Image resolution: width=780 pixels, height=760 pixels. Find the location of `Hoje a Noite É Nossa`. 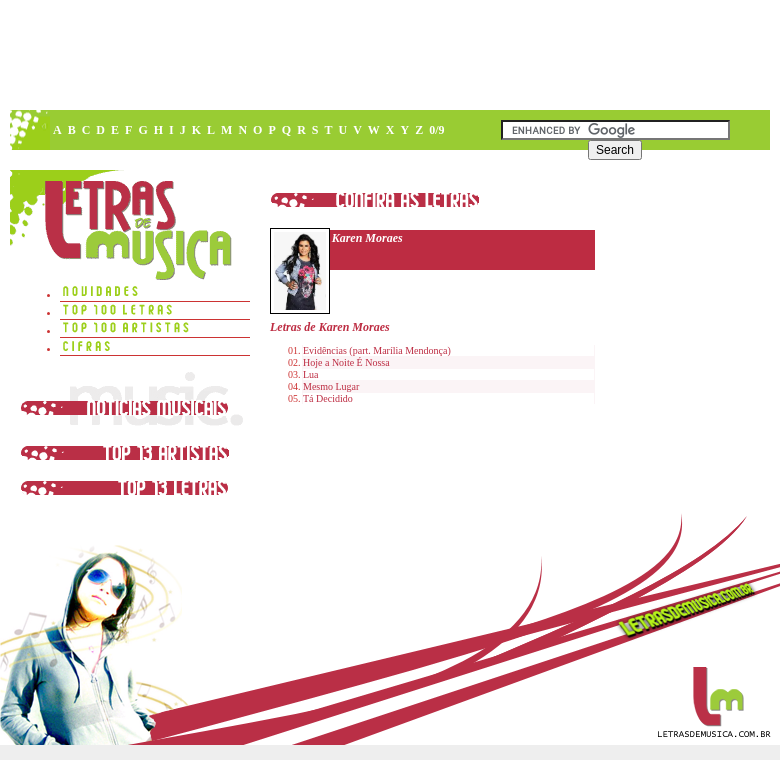

Hoje a Noite É Nossa is located at coordinates (346, 362).